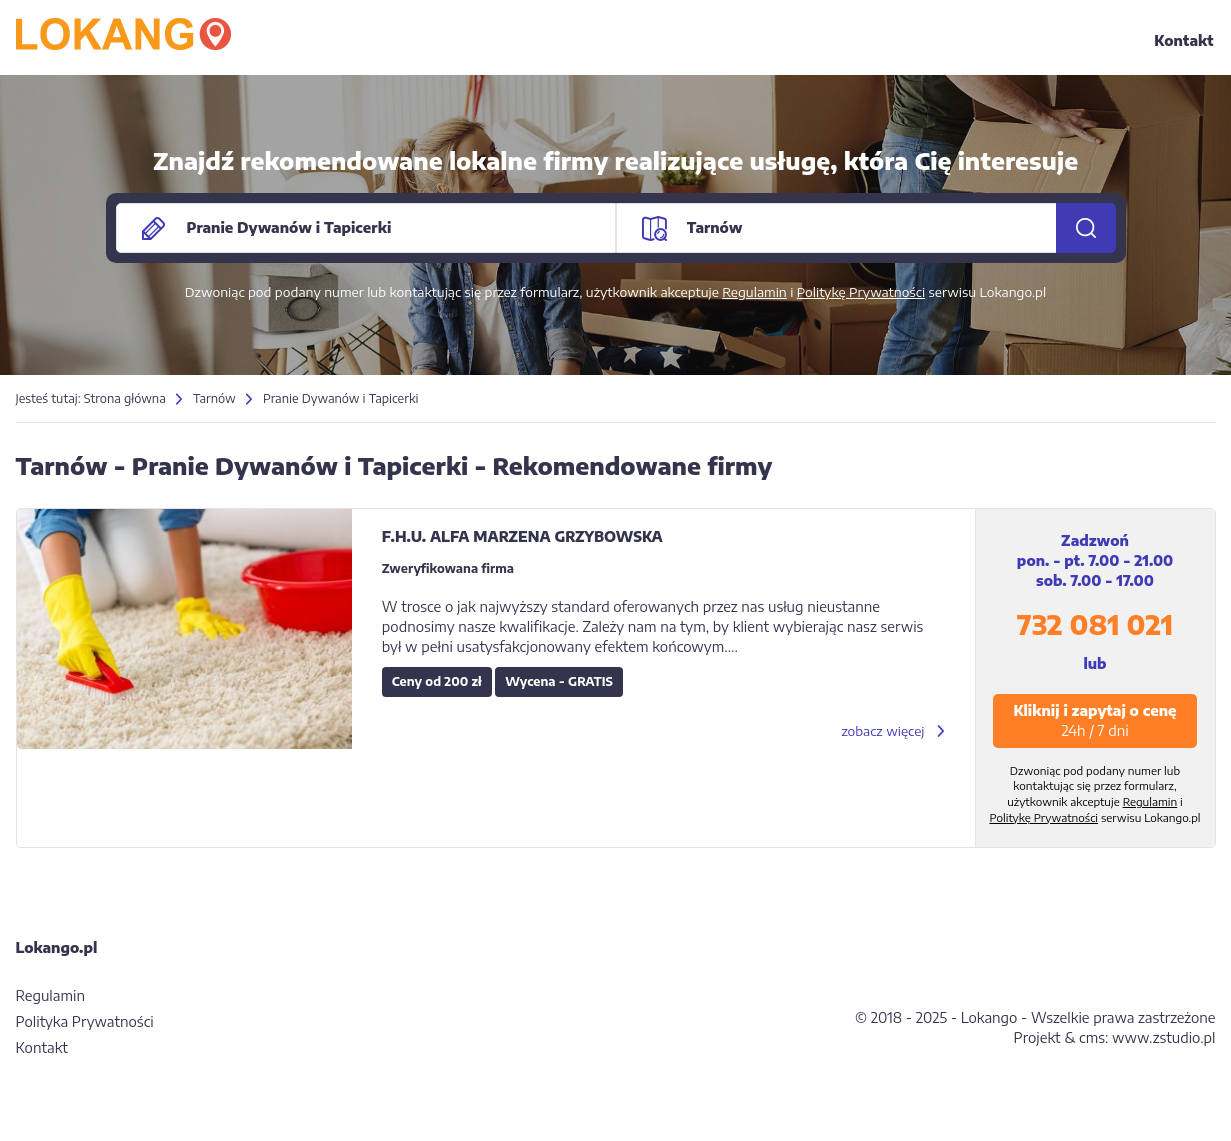 Image resolution: width=1231 pixels, height=1141 pixels. Describe the element at coordinates (1094, 720) in the screenshot. I see `Kliknij i zapytaj o cenę` at that location.